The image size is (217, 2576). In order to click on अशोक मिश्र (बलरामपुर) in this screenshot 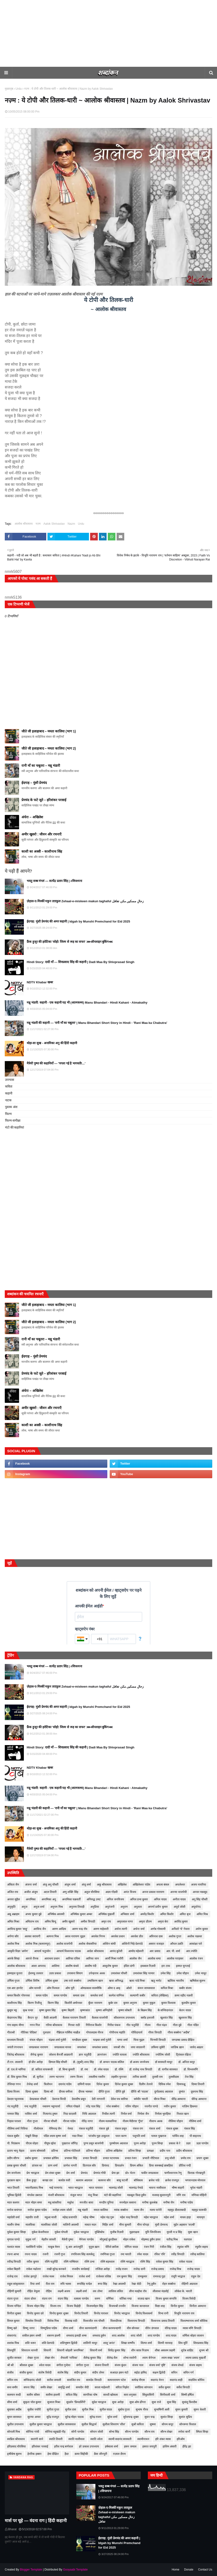, I will do `click(37, 1943)`.